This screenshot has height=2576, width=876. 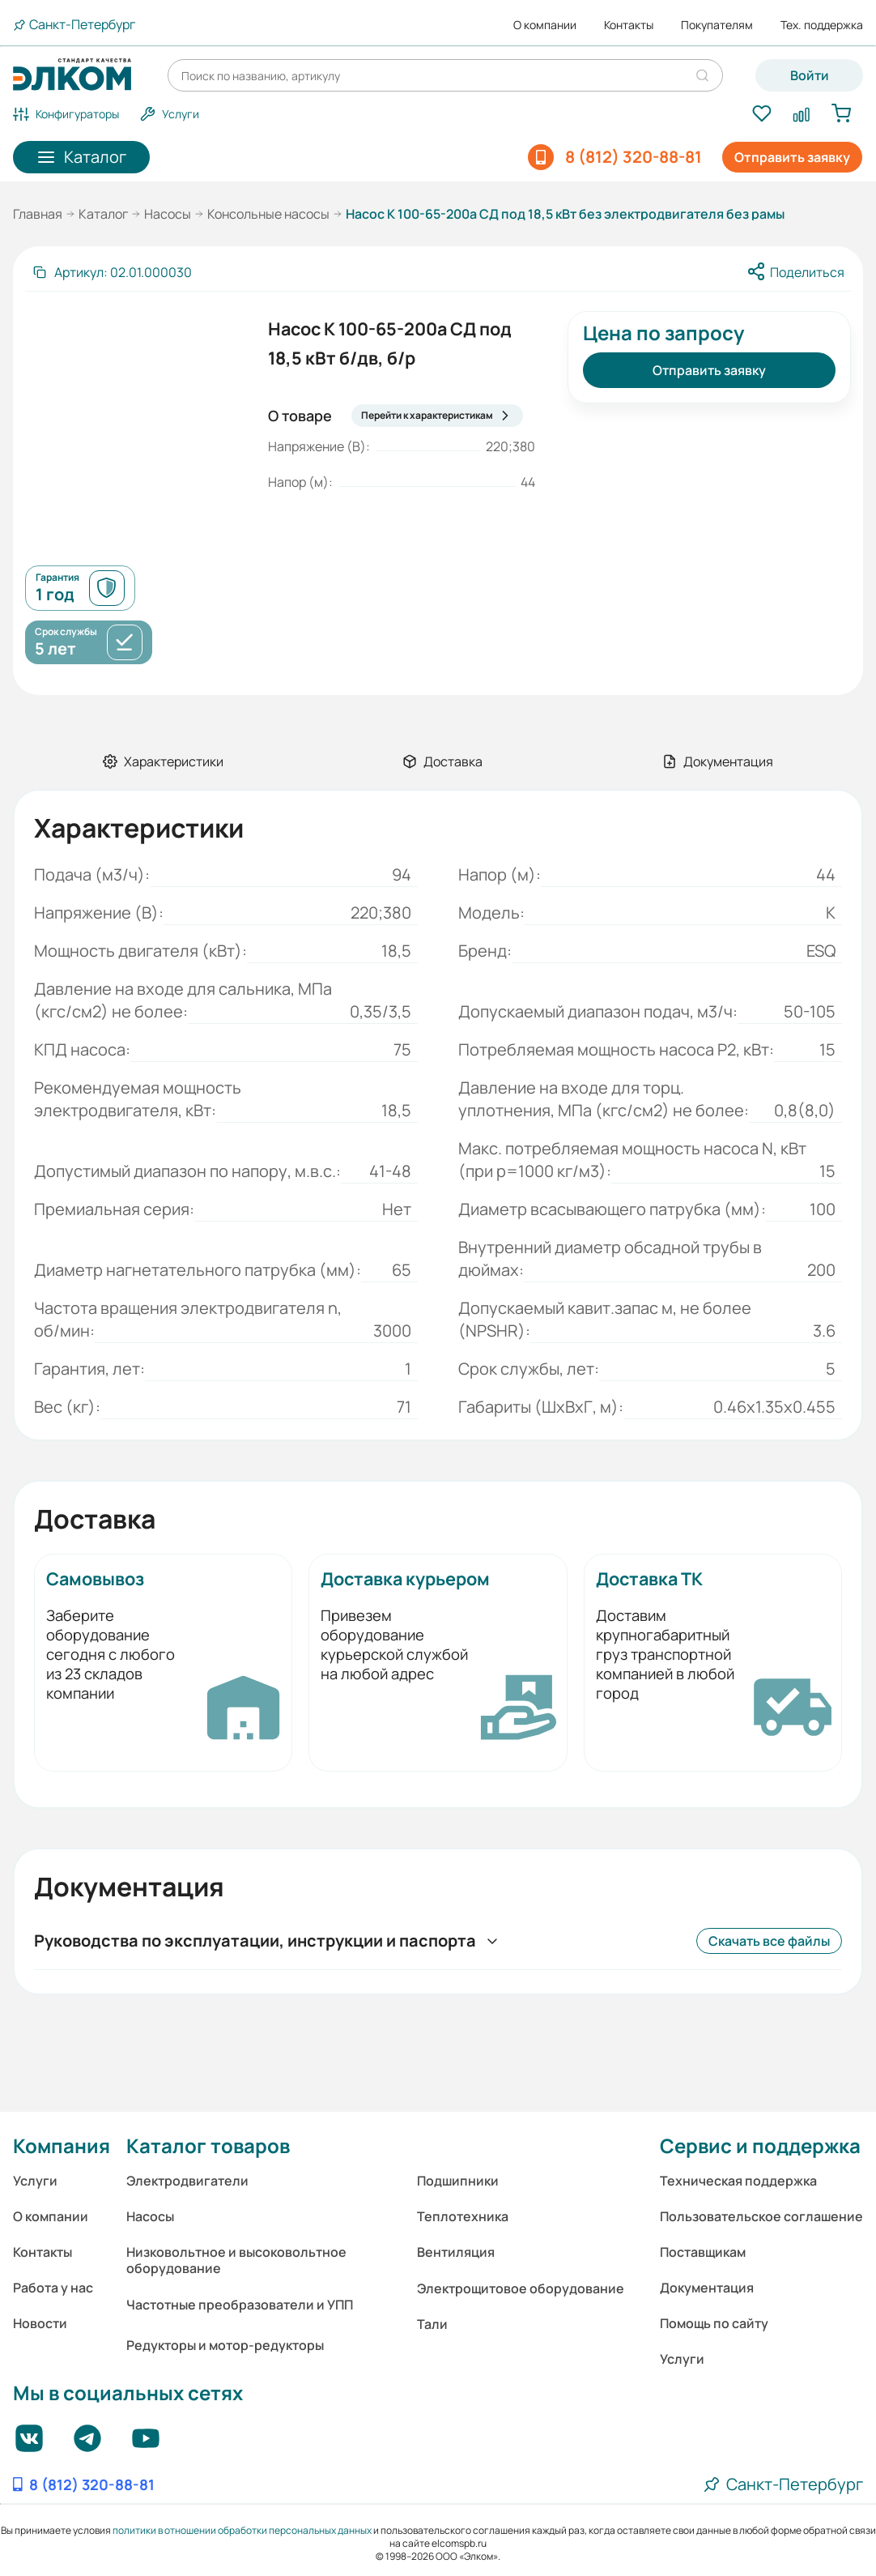 I want to click on Техническая поддержка, so click(x=738, y=2181).